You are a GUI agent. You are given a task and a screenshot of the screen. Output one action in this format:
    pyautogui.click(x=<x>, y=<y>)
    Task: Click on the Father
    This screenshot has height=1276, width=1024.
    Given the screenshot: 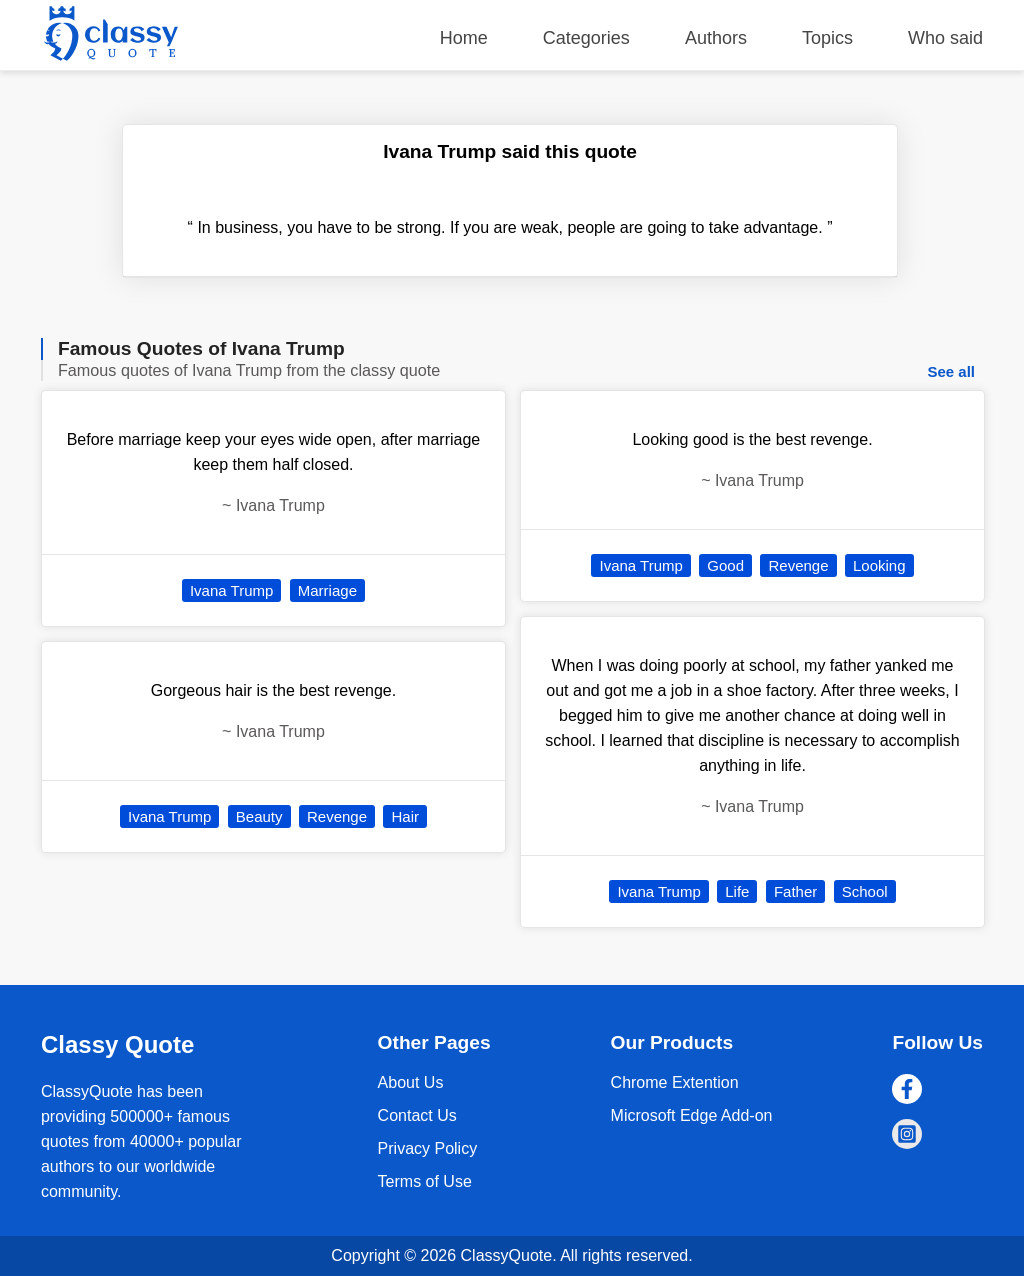 What is the action you would take?
    pyautogui.click(x=795, y=891)
    